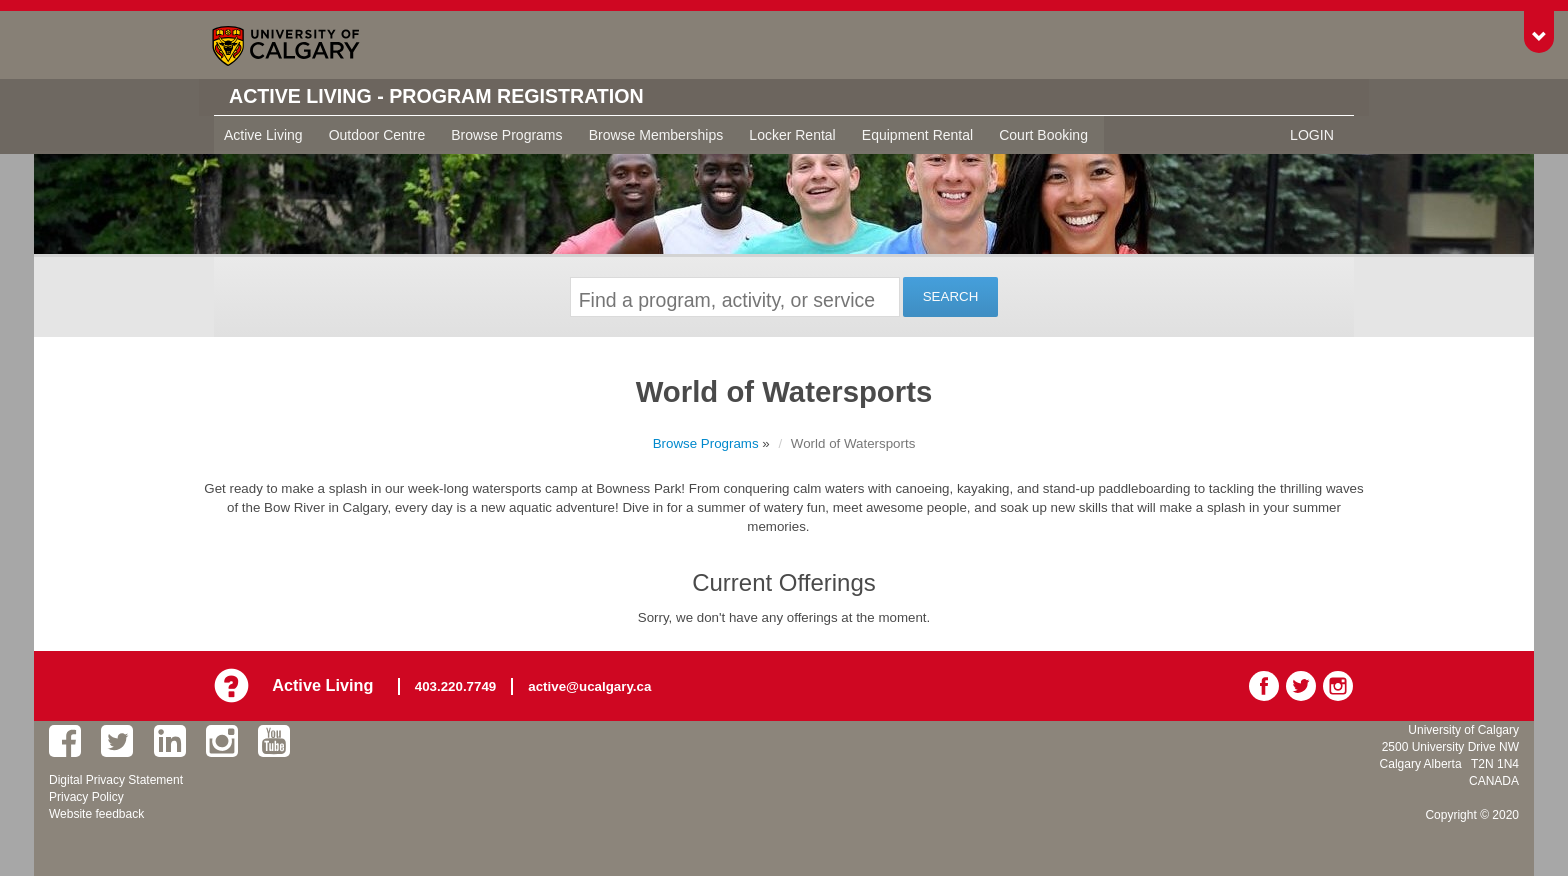 This screenshot has width=1568, height=876. What do you see at coordinates (917, 135) in the screenshot?
I see `Equipment Rental` at bounding box center [917, 135].